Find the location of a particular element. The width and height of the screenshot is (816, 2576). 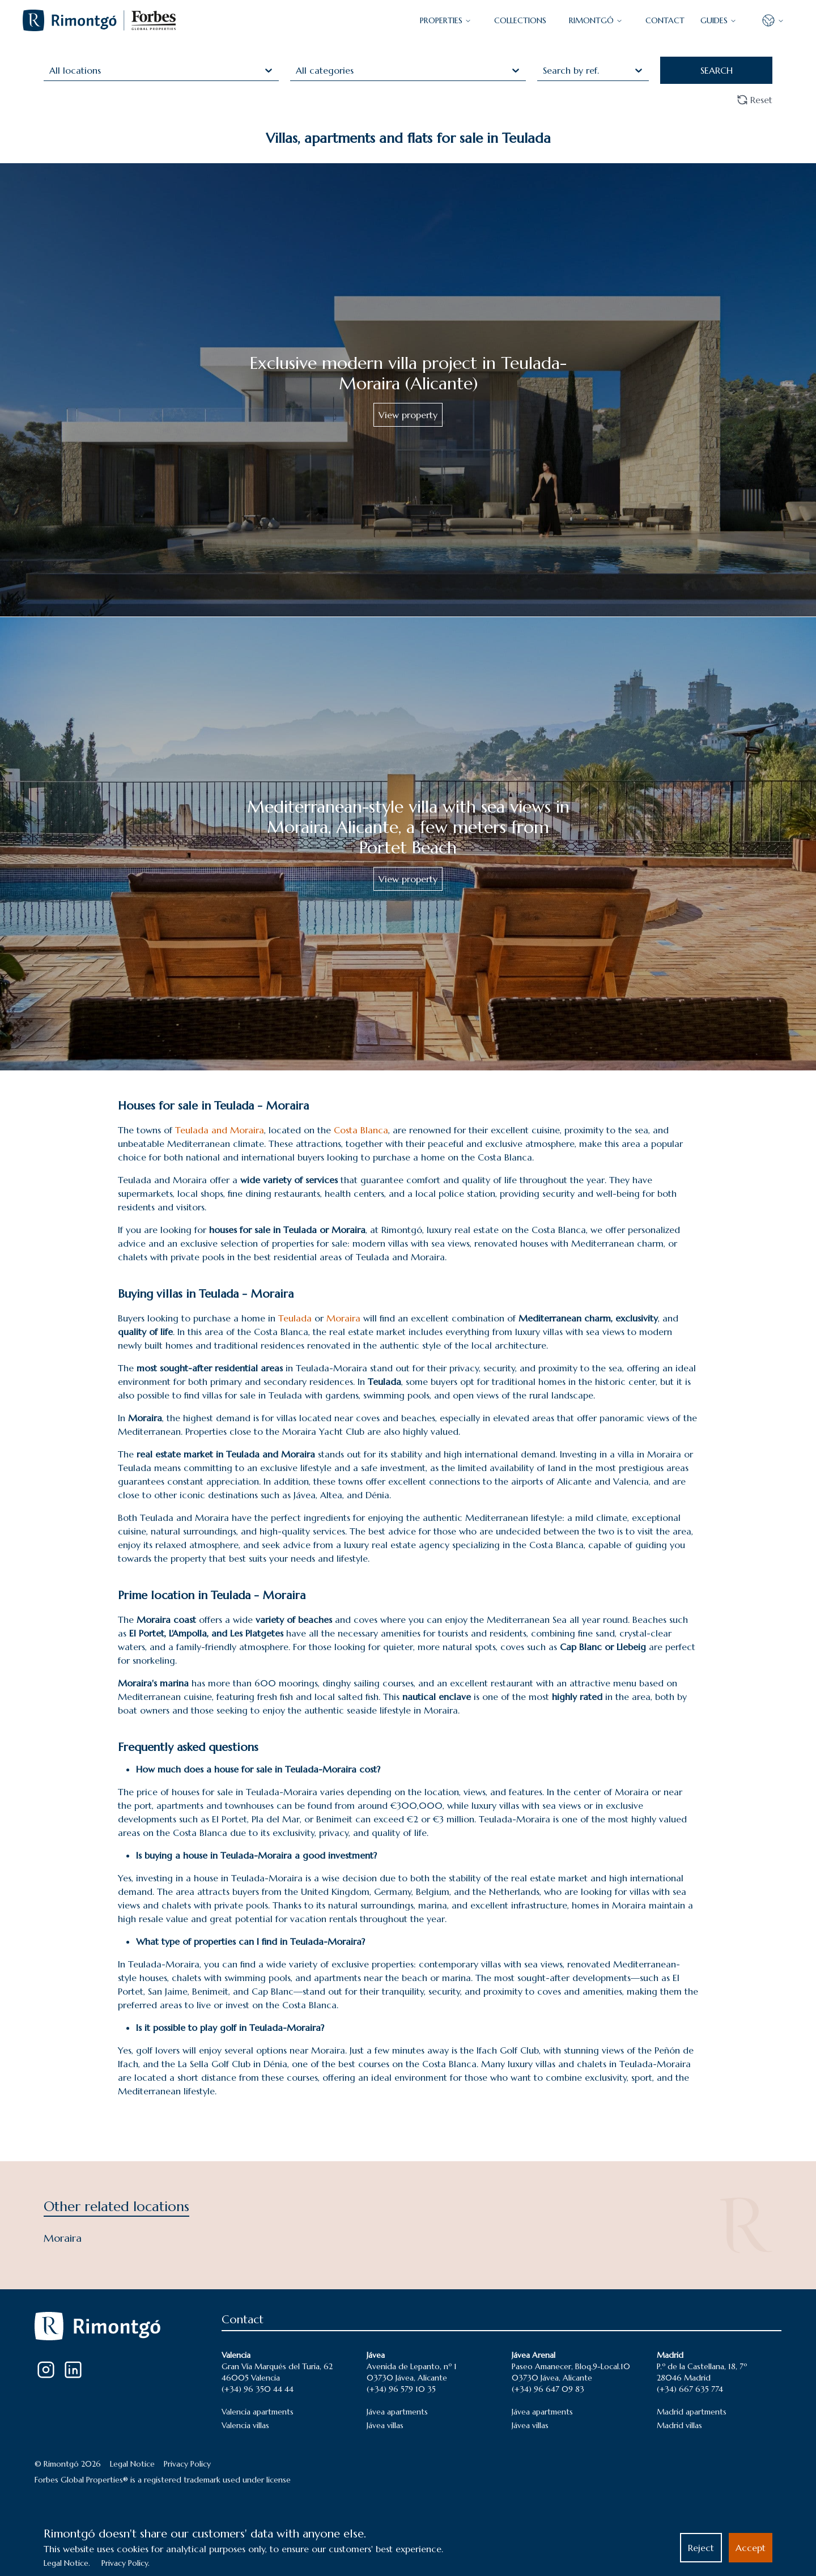

Teulada is located at coordinates (296, 1318).